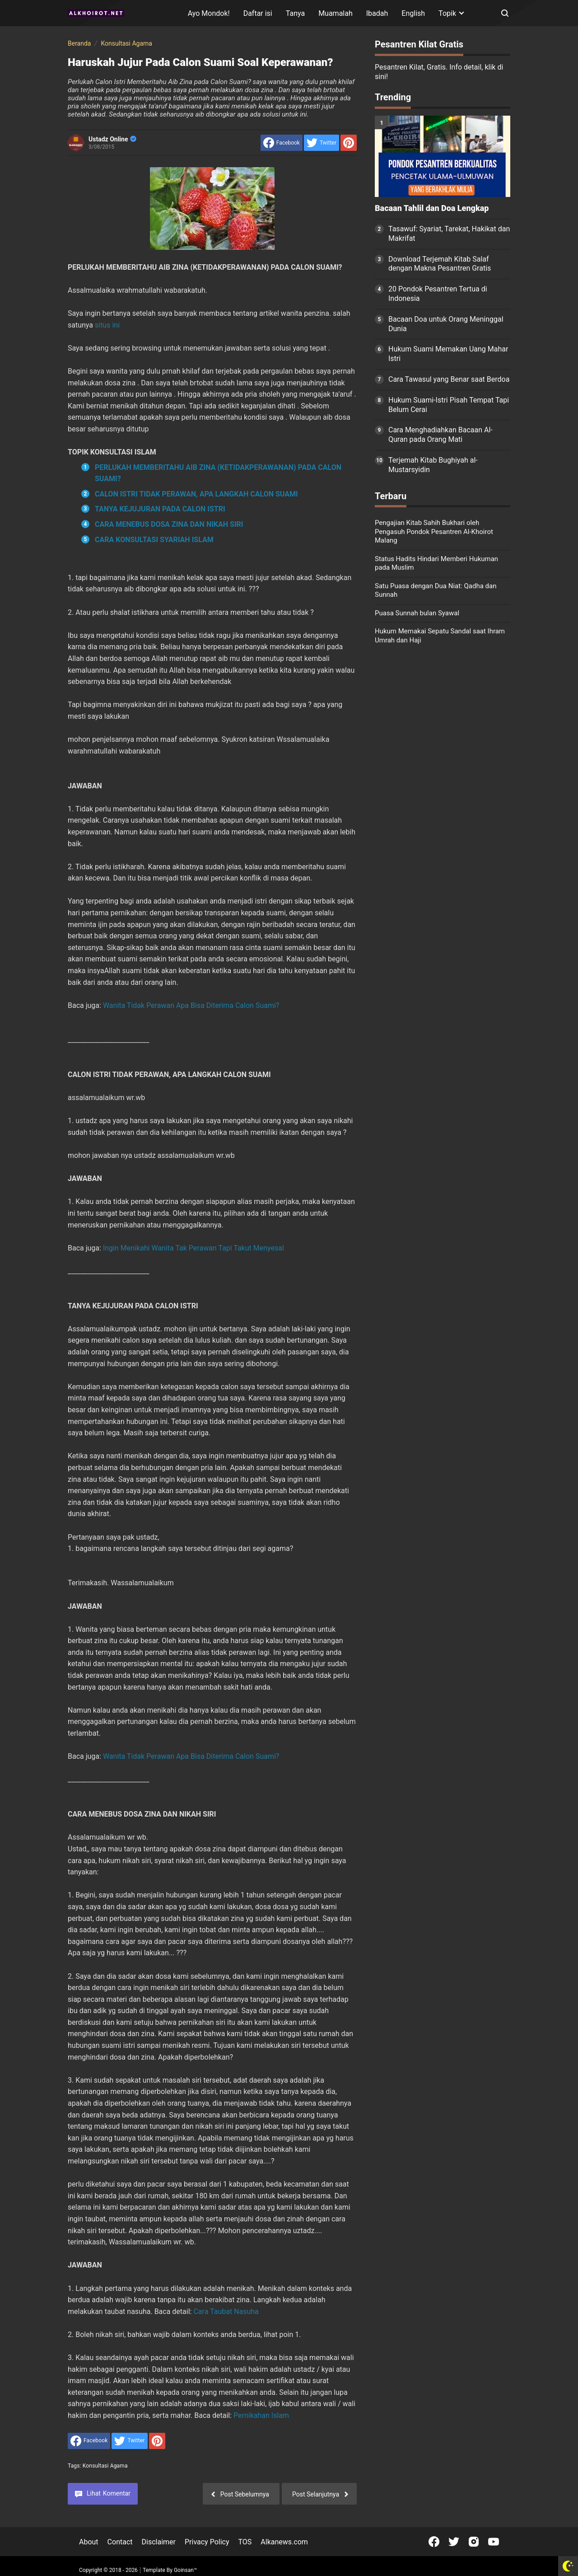 The image size is (578, 2576). Describe the element at coordinates (295, 13) in the screenshot. I see `Tanya` at that location.